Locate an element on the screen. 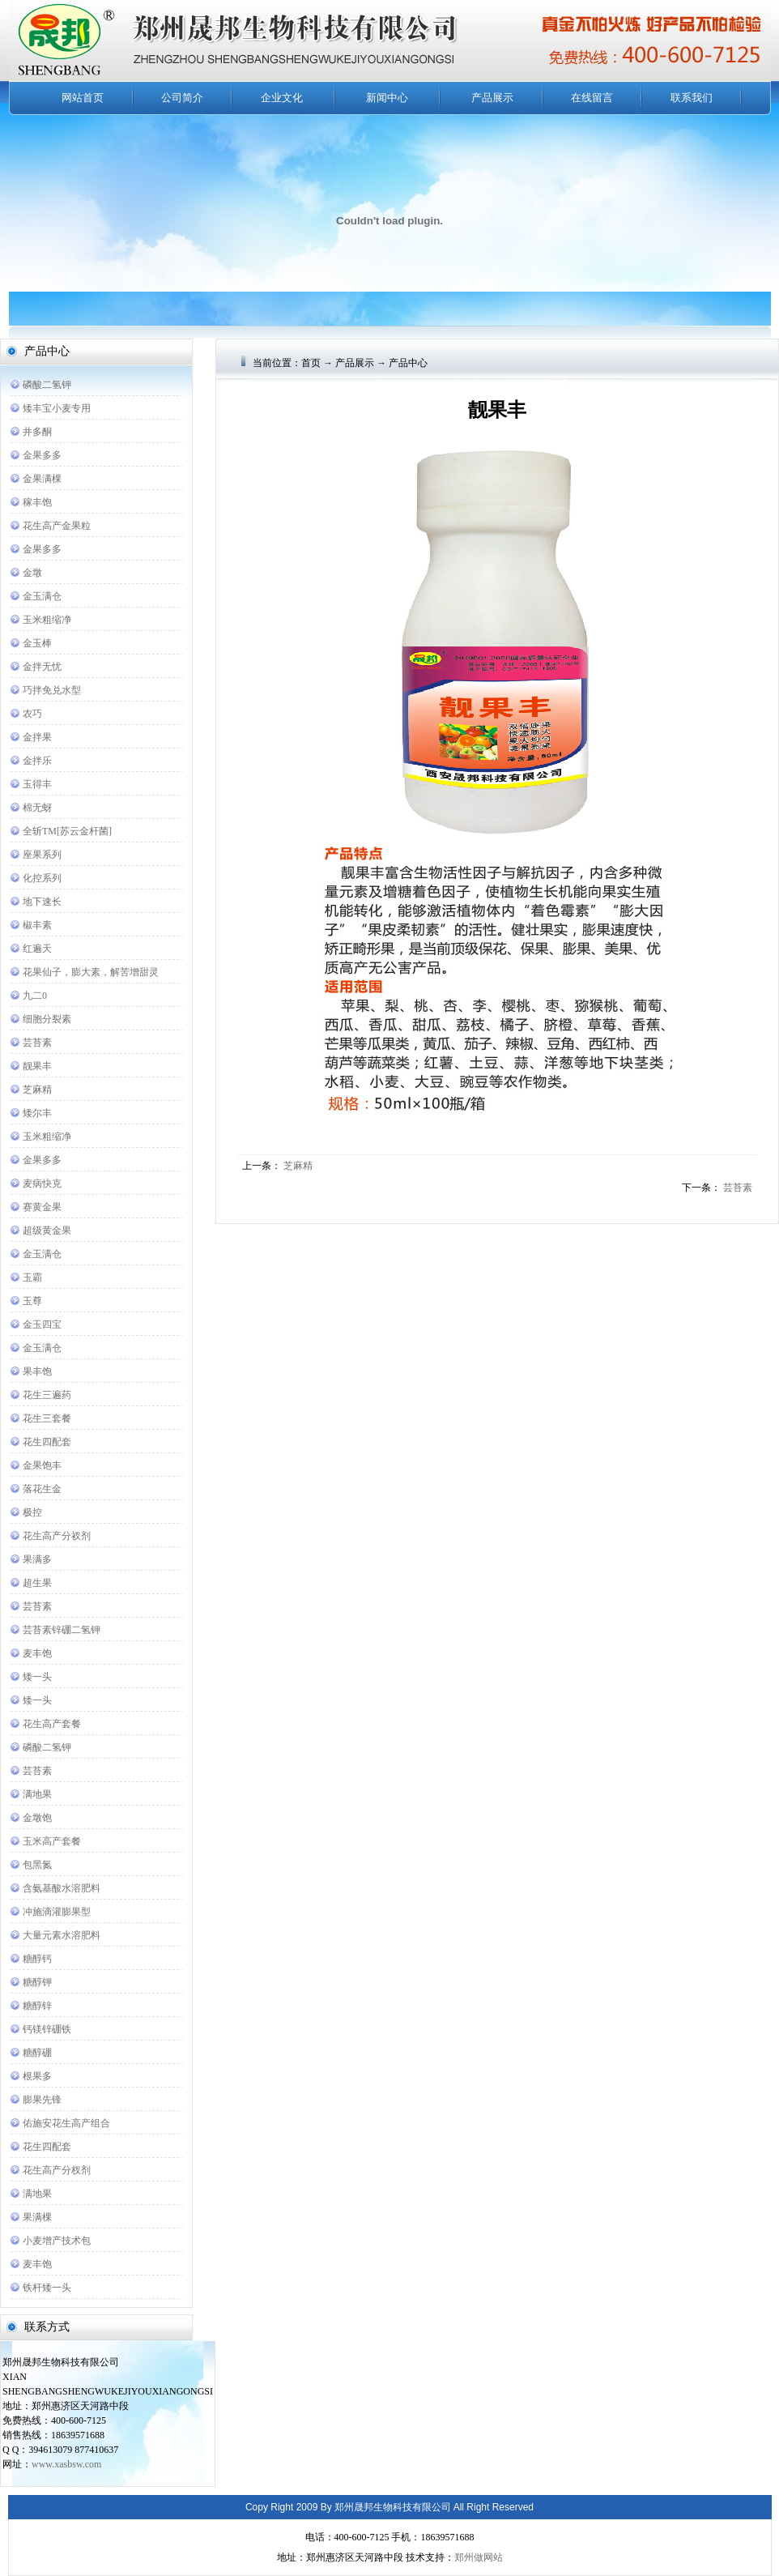 This screenshot has width=779, height=2576. 郑州做网站 is located at coordinates (478, 2557).